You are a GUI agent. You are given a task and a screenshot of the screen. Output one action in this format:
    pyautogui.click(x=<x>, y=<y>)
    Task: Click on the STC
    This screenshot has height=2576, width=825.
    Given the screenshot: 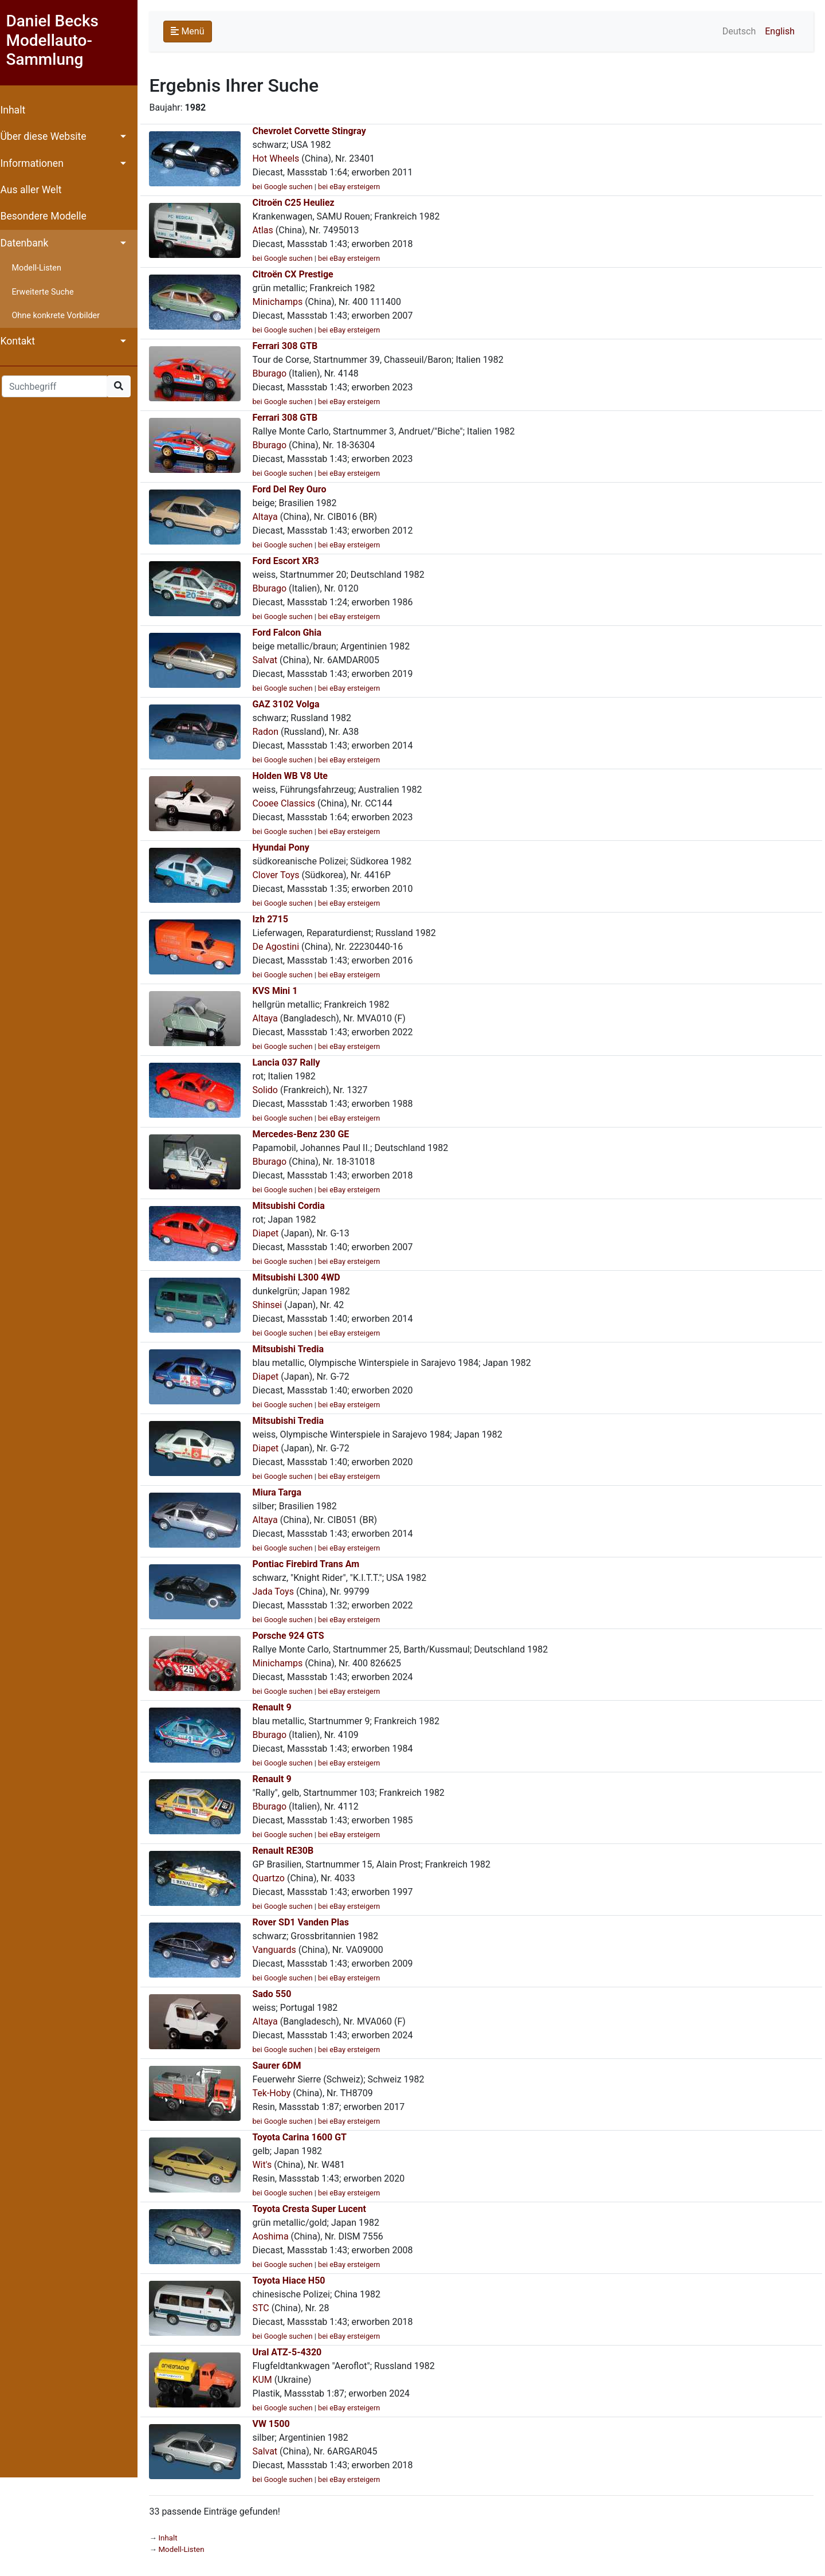 What is the action you would take?
    pyautogui.click(x=266, y=2308)
    